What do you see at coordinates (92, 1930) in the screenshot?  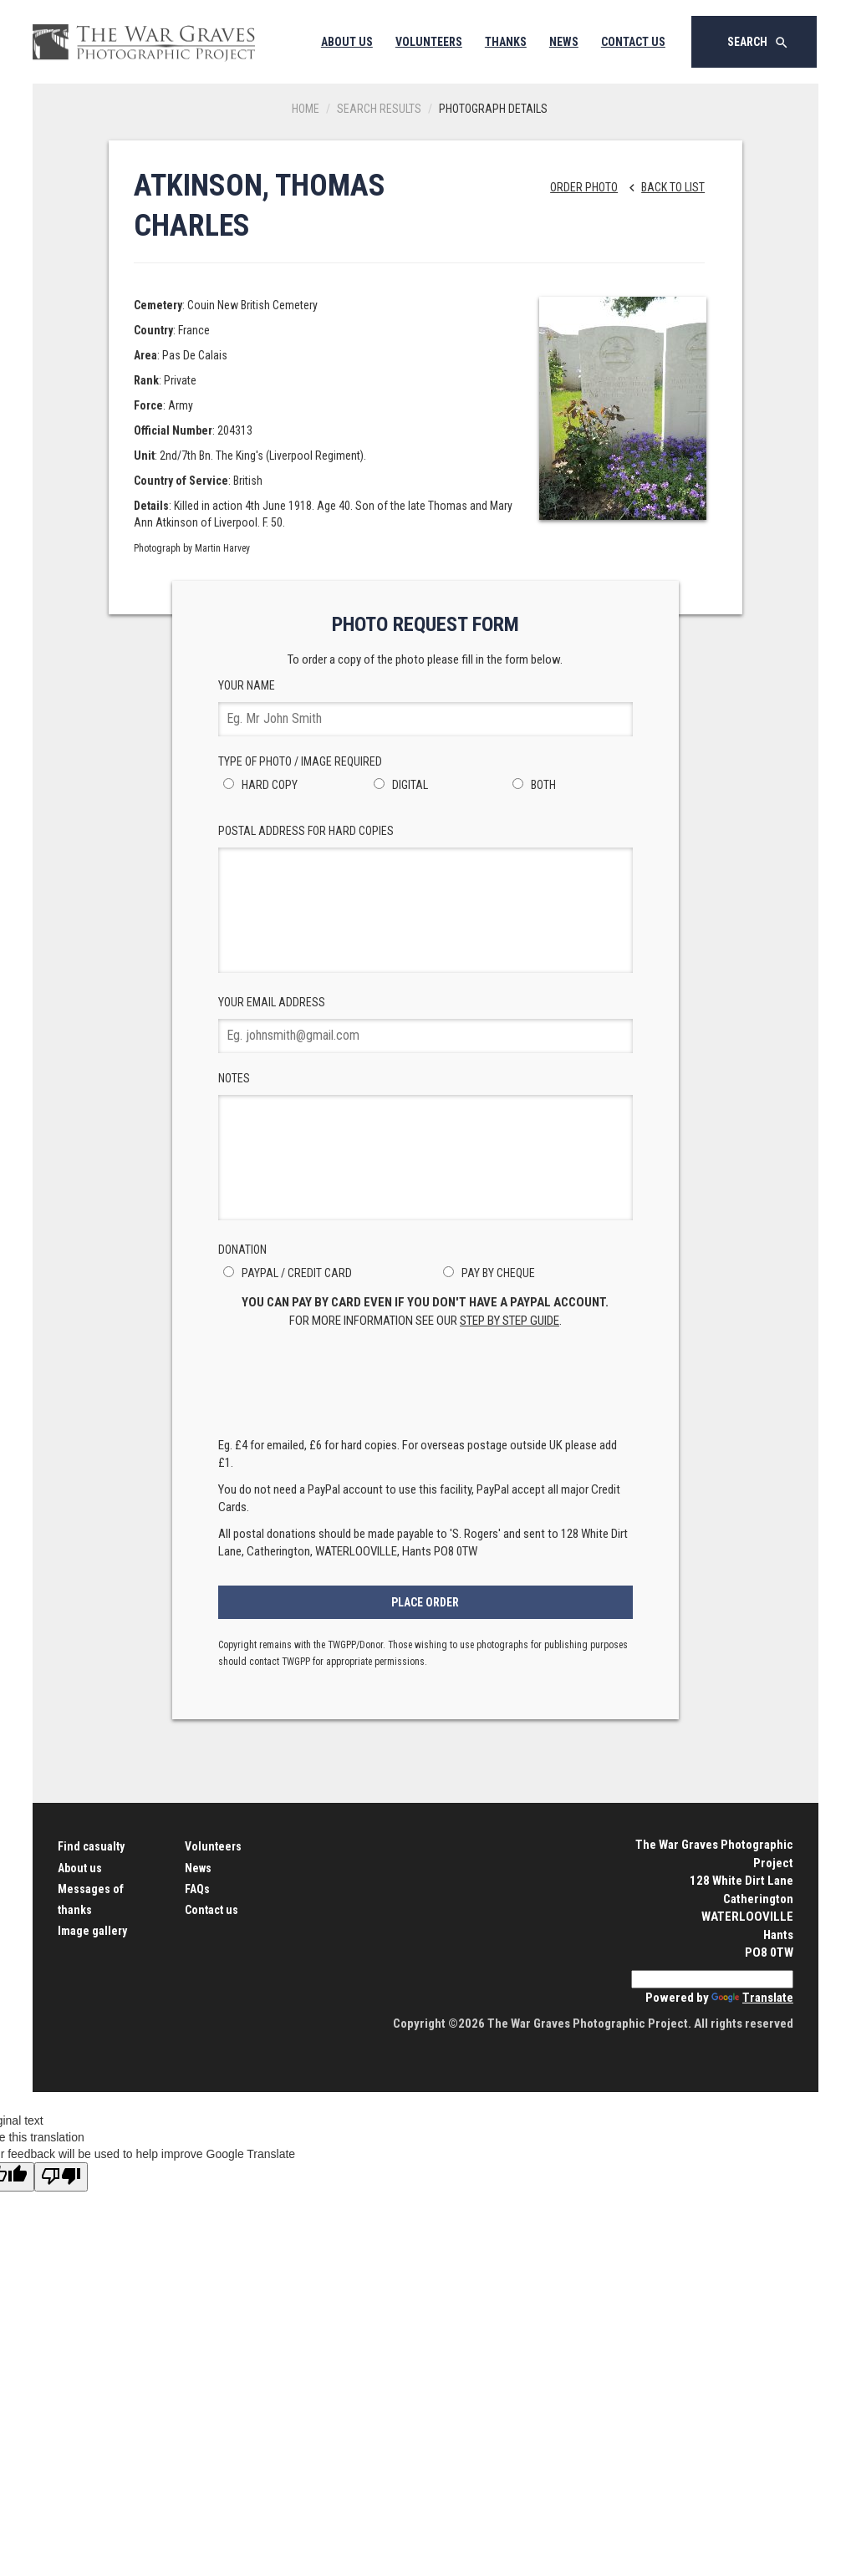 I see `Image gallery` at bounding box center [92, 1930].